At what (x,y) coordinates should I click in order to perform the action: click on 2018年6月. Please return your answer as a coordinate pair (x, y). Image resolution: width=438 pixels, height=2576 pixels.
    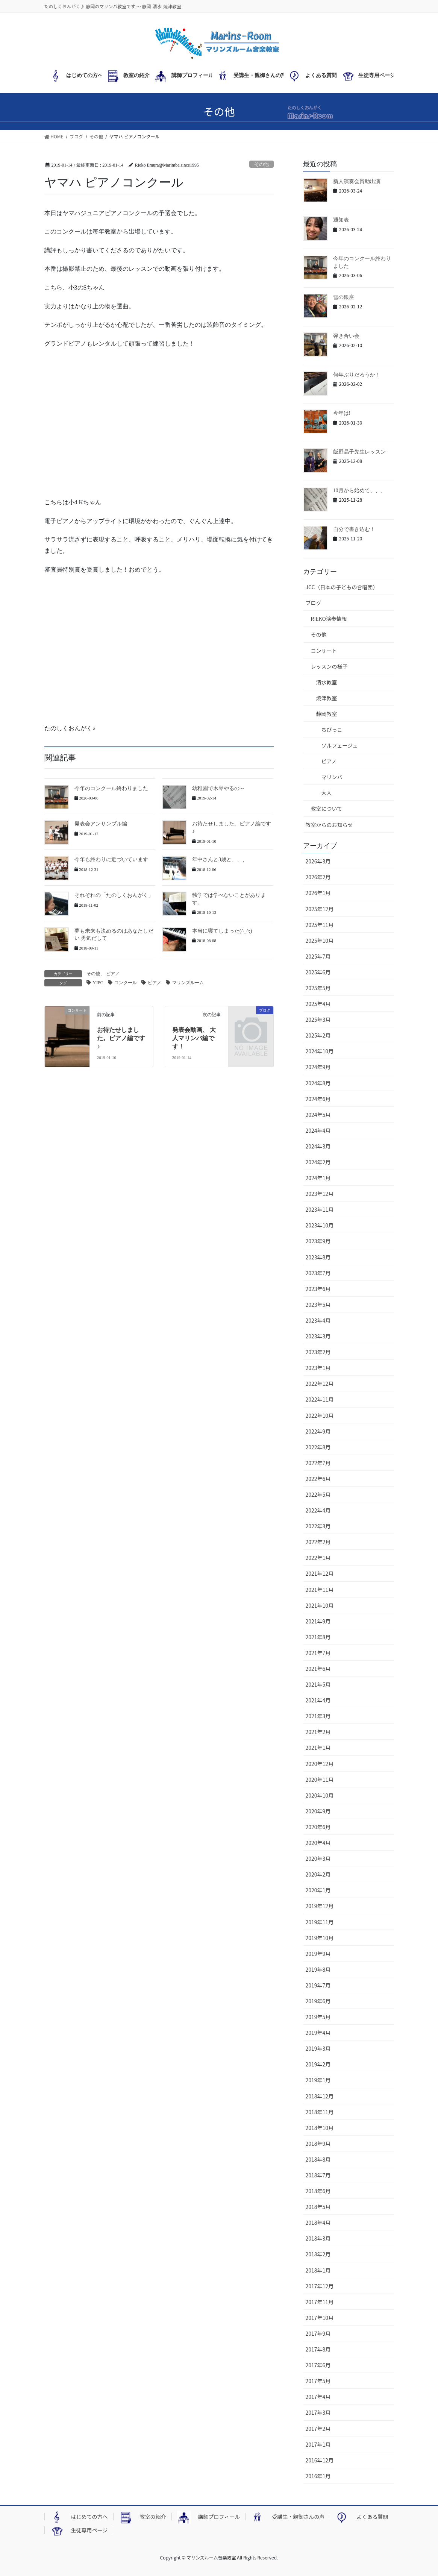
    Looking at the image, I should click on (318, 2191).